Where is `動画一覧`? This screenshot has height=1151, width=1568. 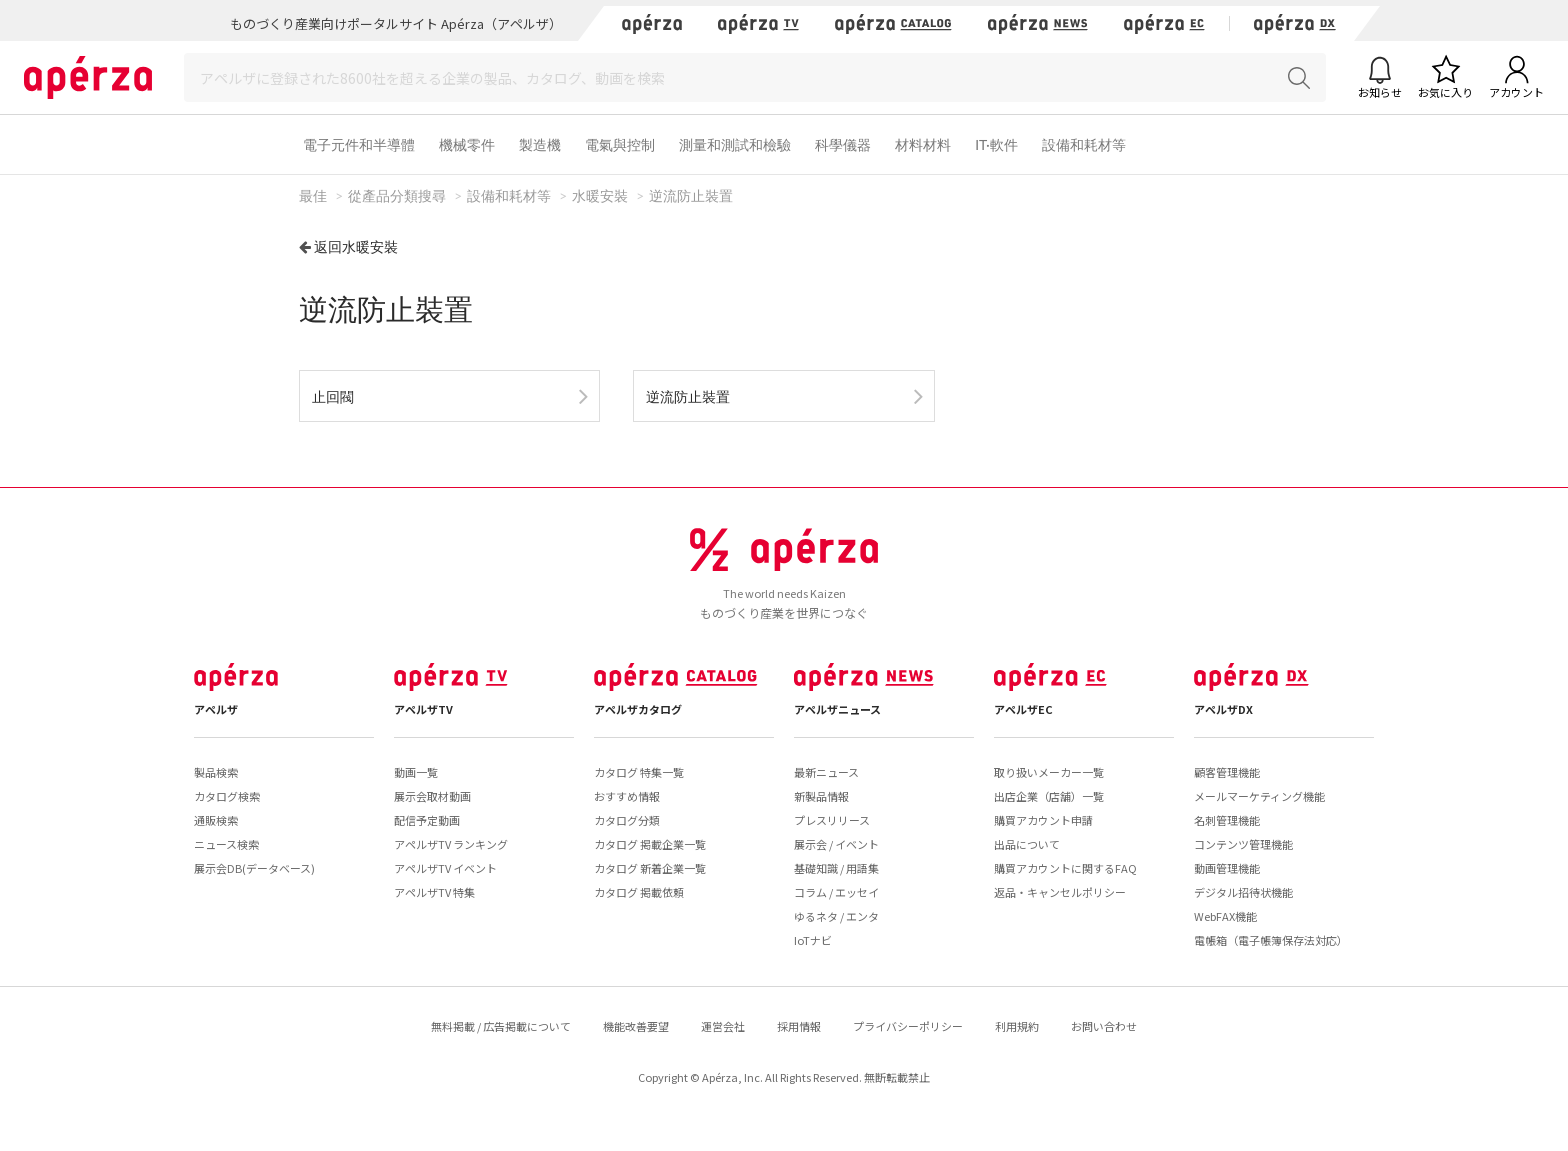 動画一覧 is located at coordinates (416, 772).